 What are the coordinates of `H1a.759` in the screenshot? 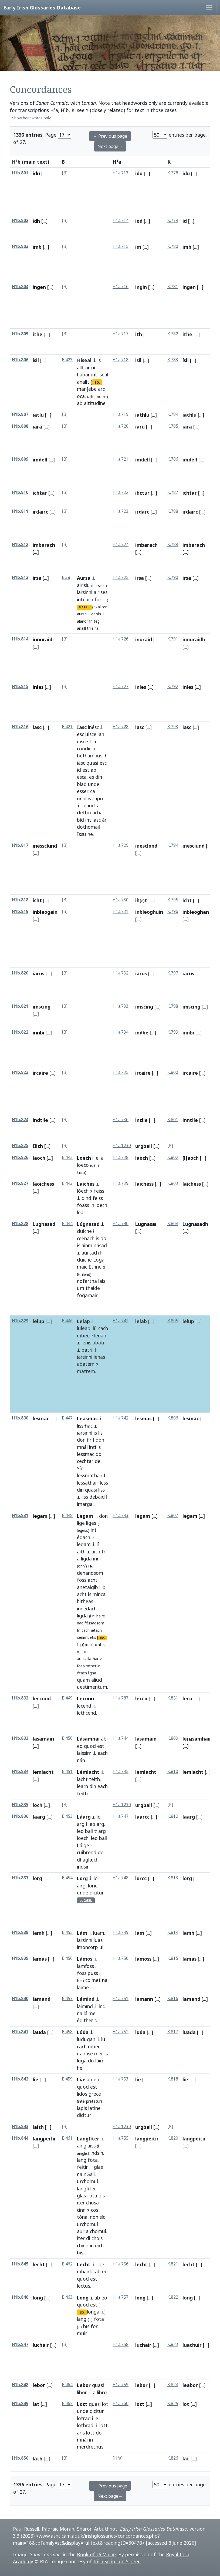 It's located at (120, 2385).